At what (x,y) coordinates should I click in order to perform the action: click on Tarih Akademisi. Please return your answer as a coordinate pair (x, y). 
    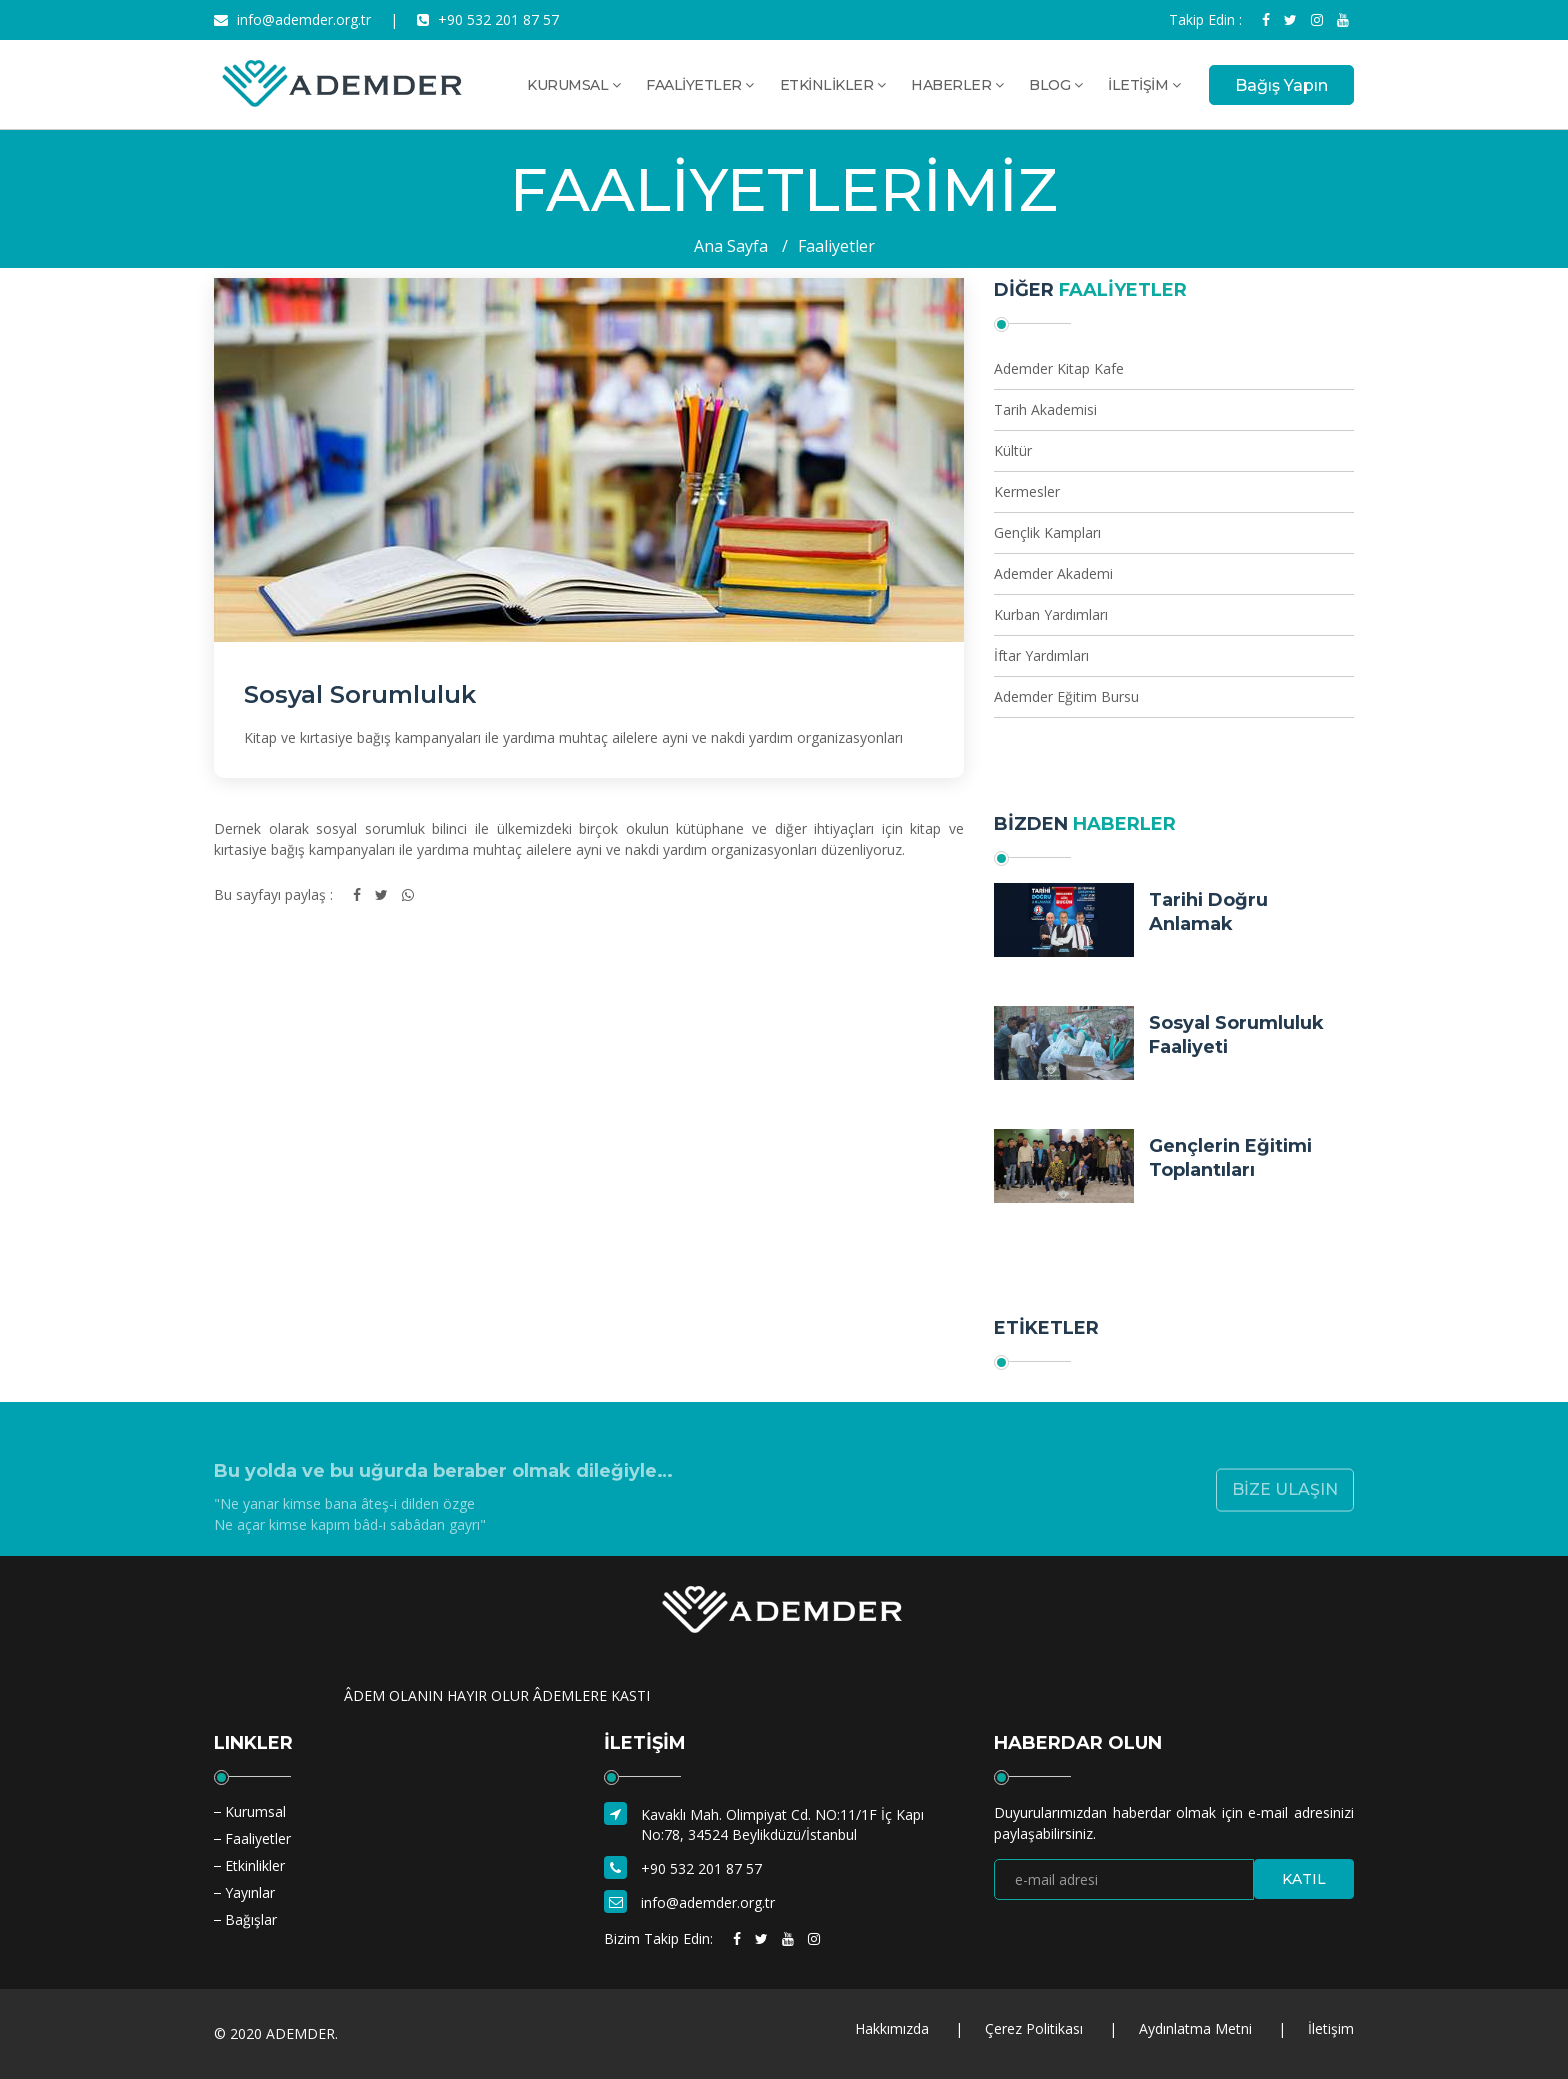
    Looking at the image, I should click on (1045, 409).